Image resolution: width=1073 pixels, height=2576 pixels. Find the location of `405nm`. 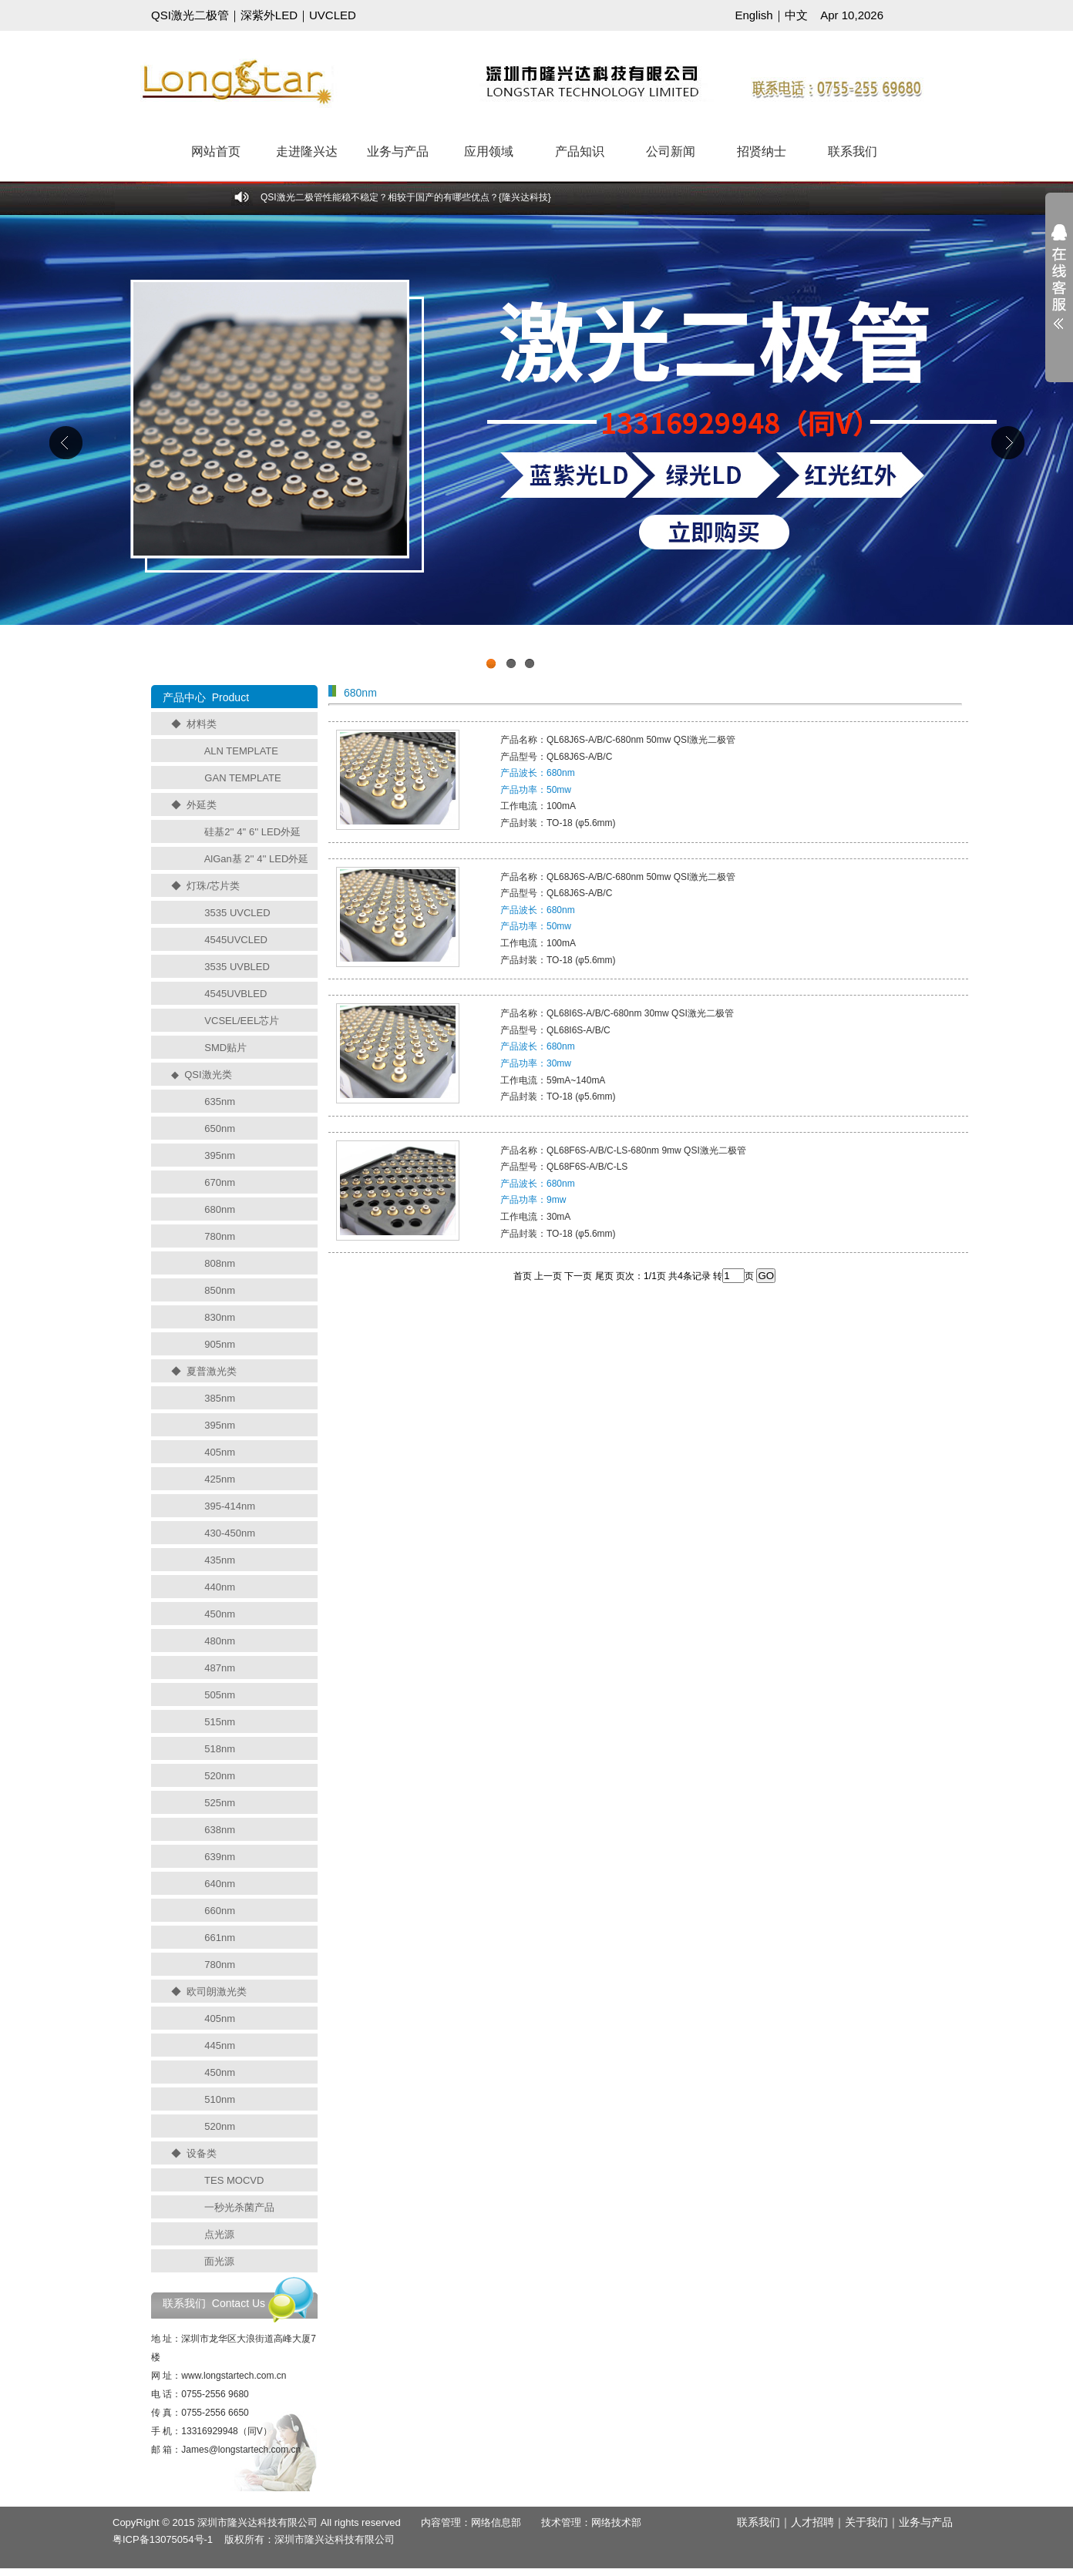

405nm is located at coordinates (219, 1452).